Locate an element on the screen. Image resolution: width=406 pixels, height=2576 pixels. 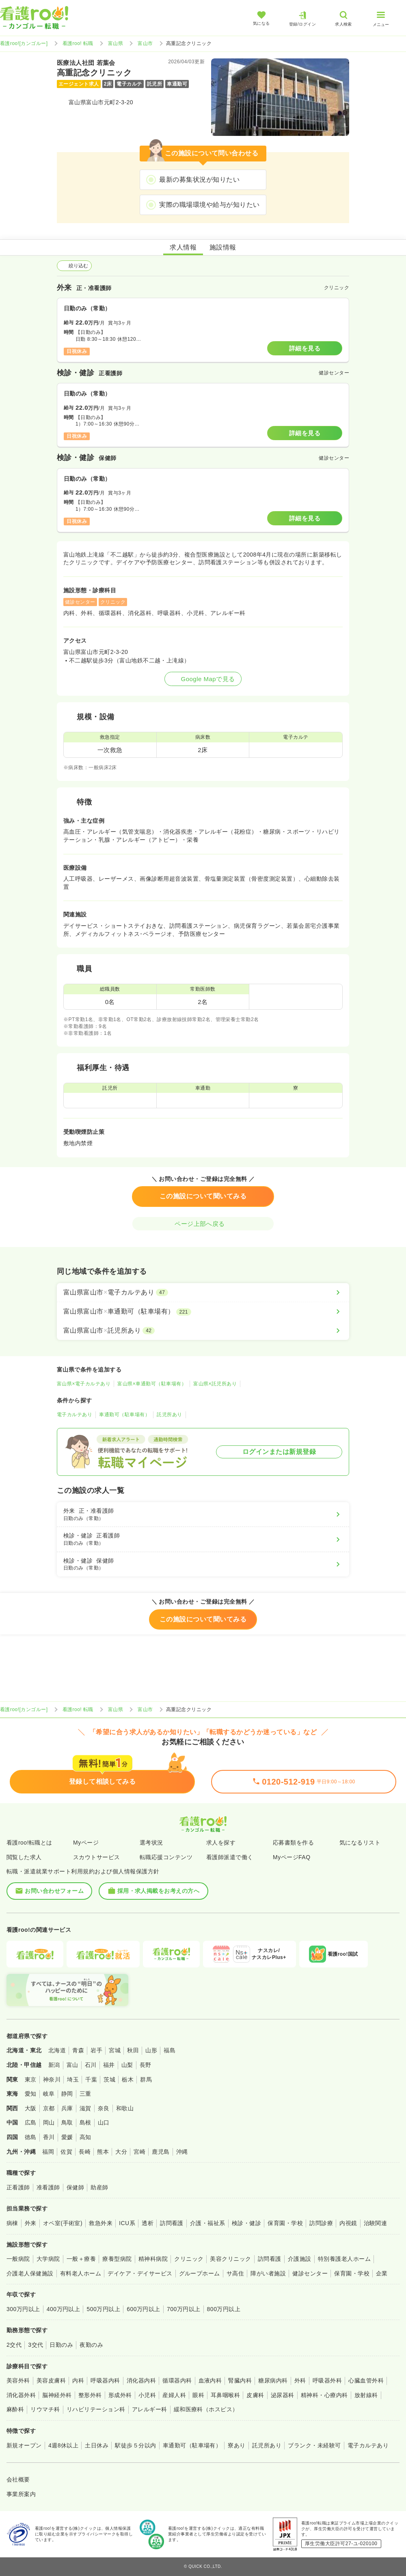
求人を探す is located at coordinates (220, 1842).